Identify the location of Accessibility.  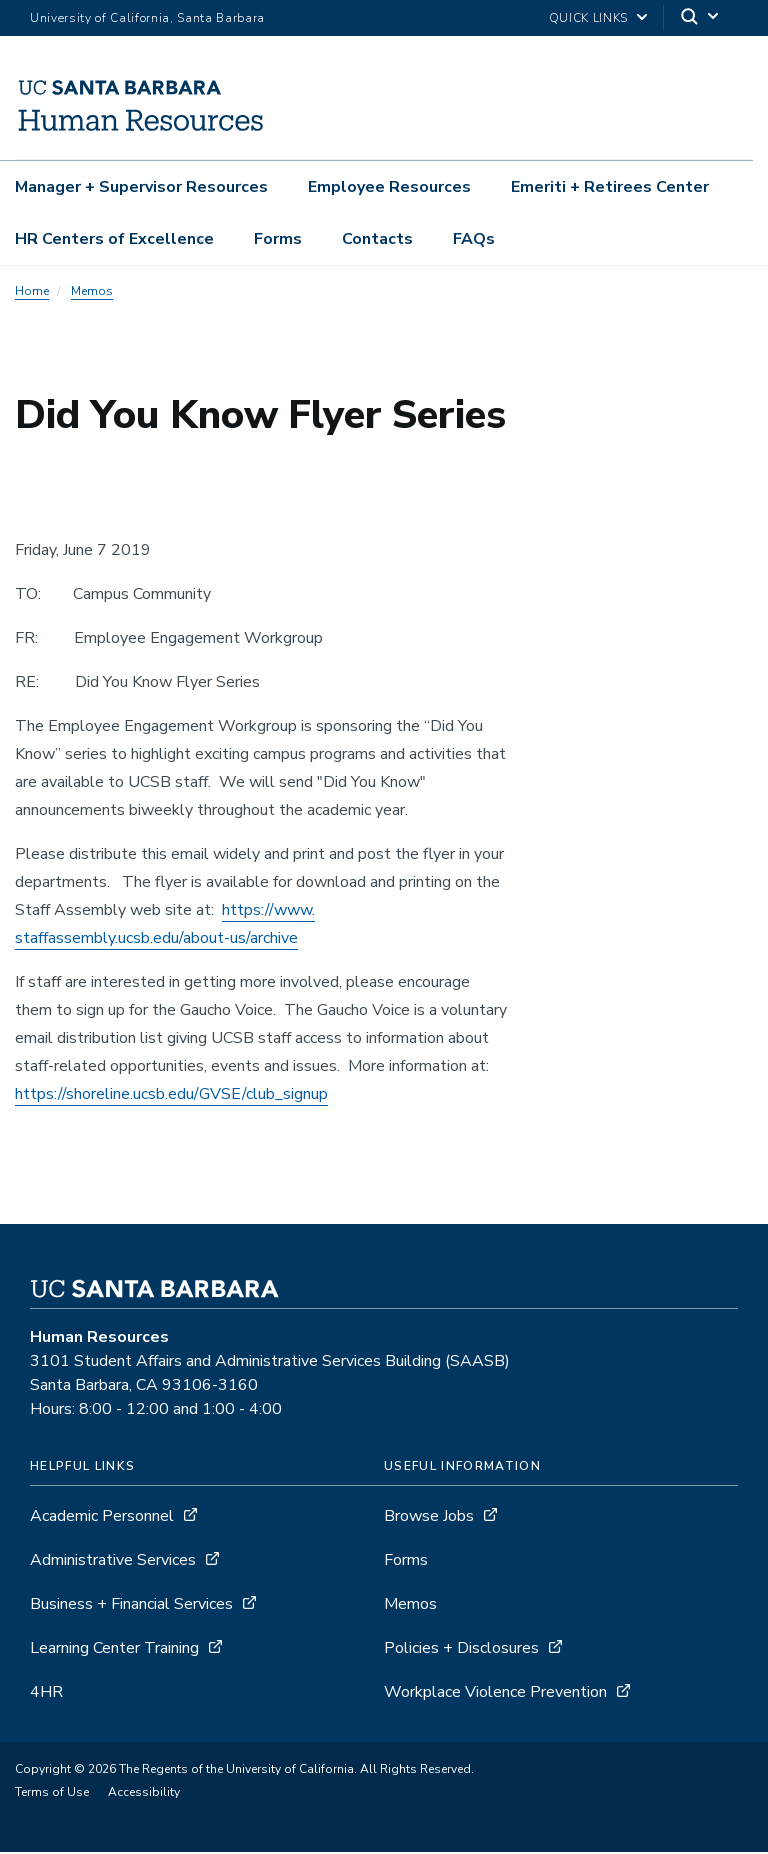
(144, 1794).